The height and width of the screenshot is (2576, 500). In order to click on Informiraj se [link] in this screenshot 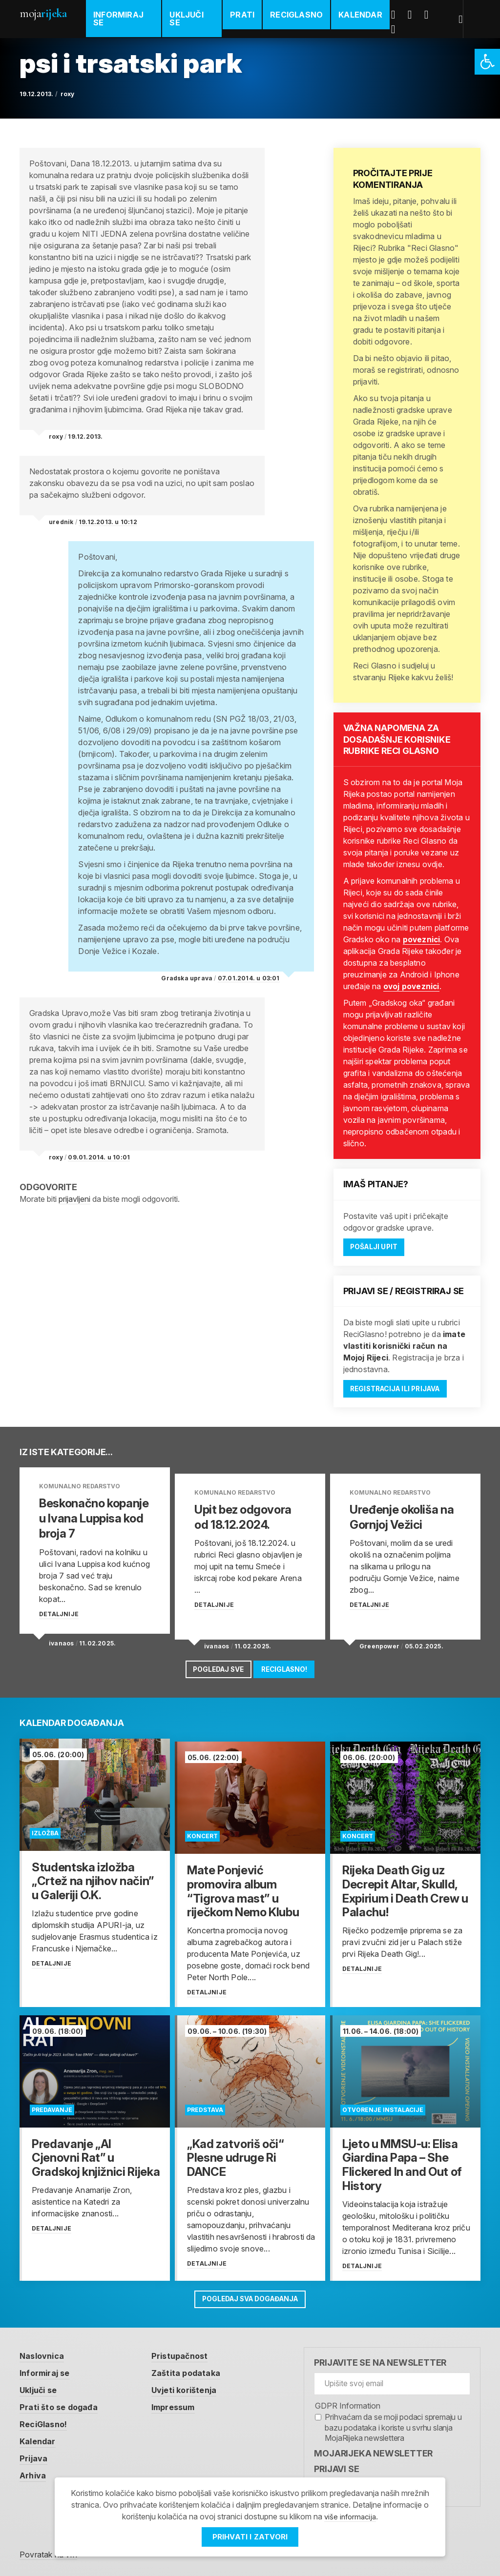, I will do `click(118, 18)`.